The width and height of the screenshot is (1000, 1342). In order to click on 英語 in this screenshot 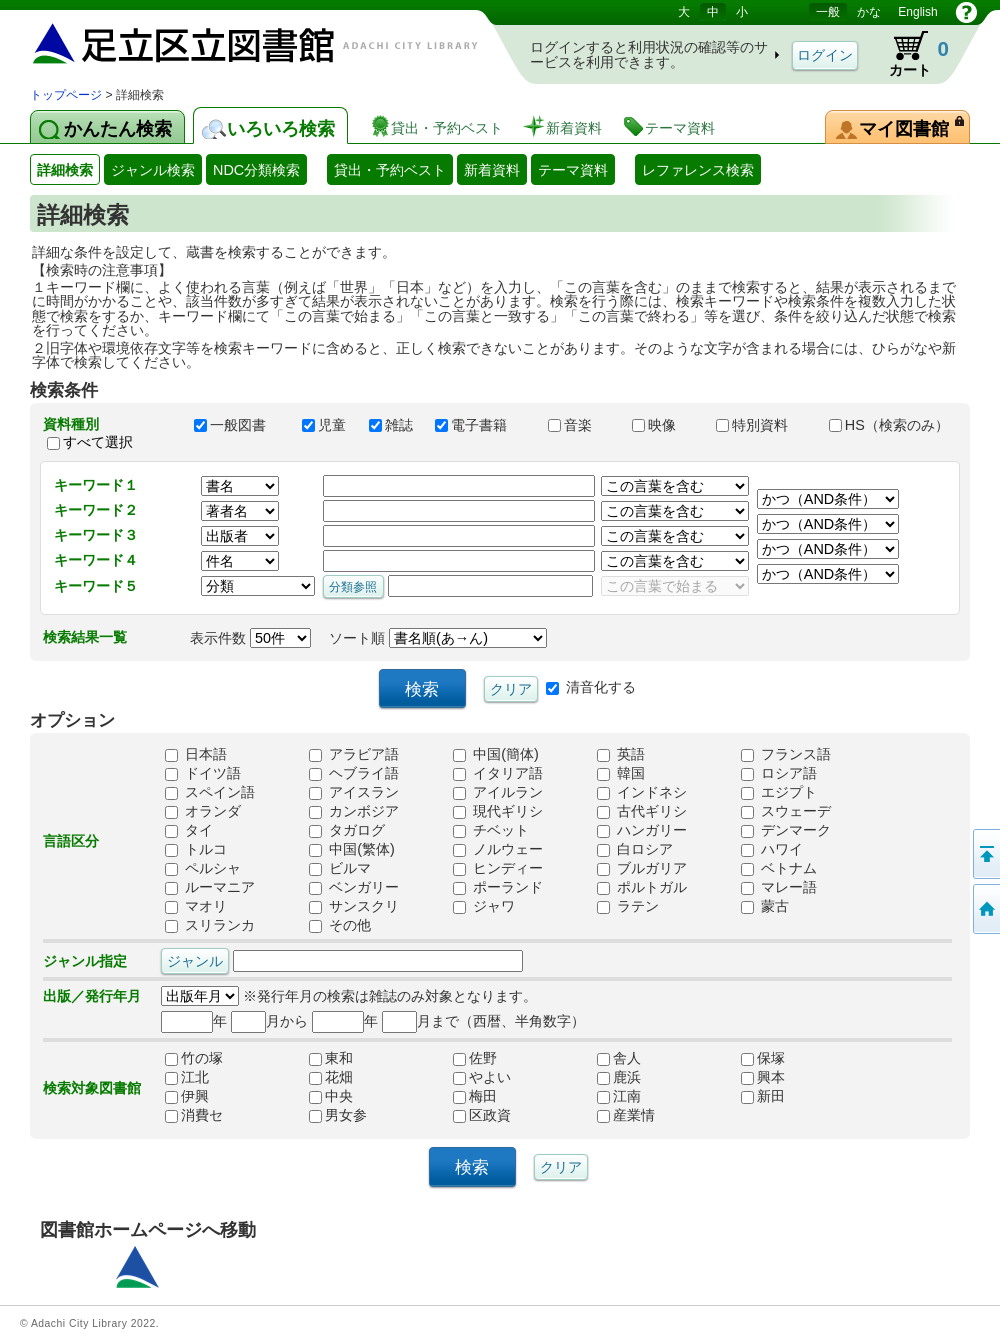, I will do `click(621, 755)`.